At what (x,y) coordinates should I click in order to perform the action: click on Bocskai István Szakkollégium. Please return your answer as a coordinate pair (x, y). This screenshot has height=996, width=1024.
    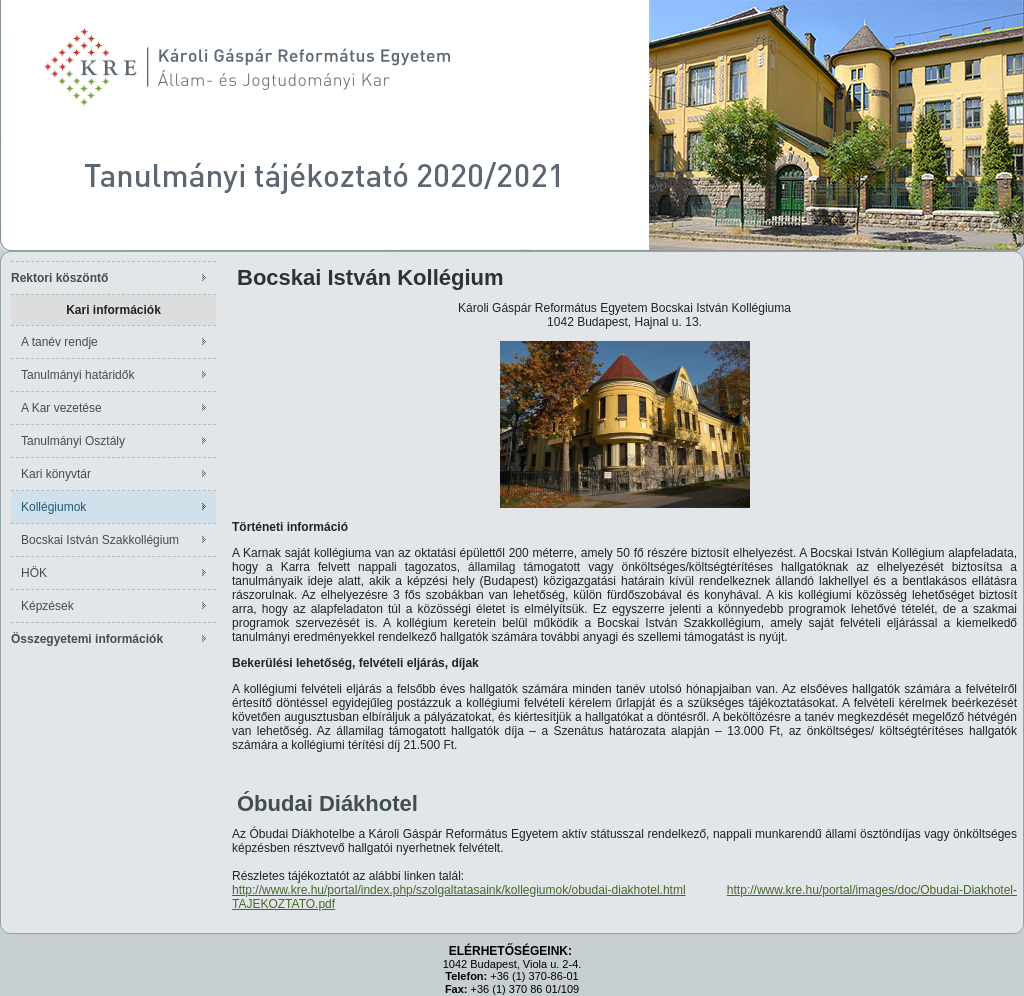
    Looking at the image, I should click on (100, 540).